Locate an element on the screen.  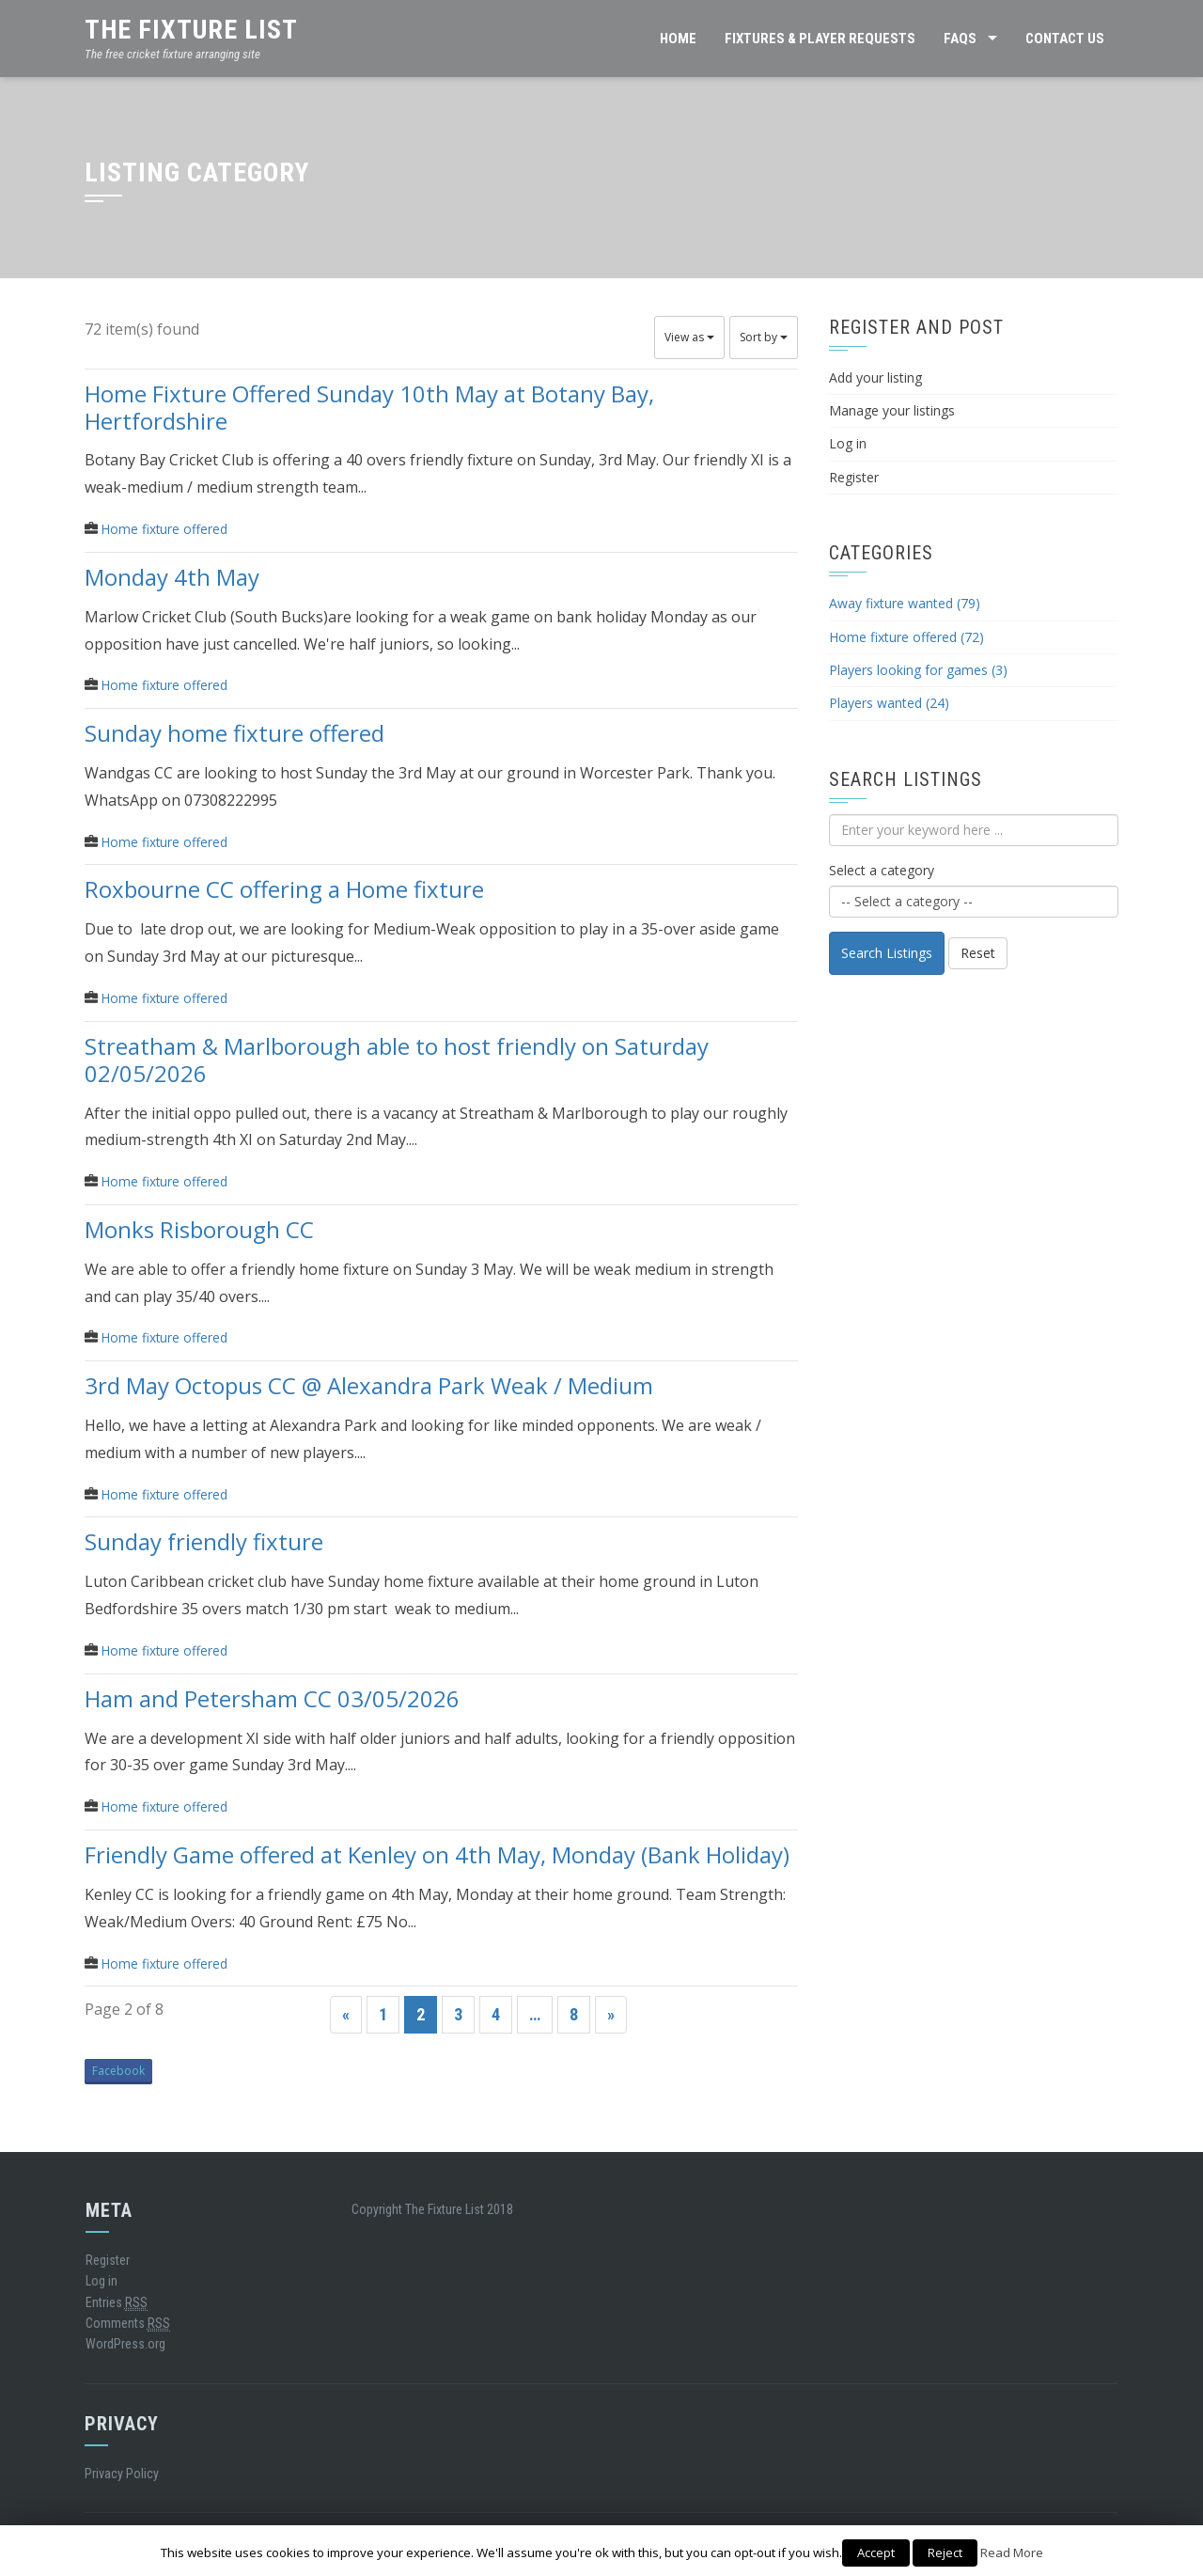
Log in is located at coordinates (848, 443).